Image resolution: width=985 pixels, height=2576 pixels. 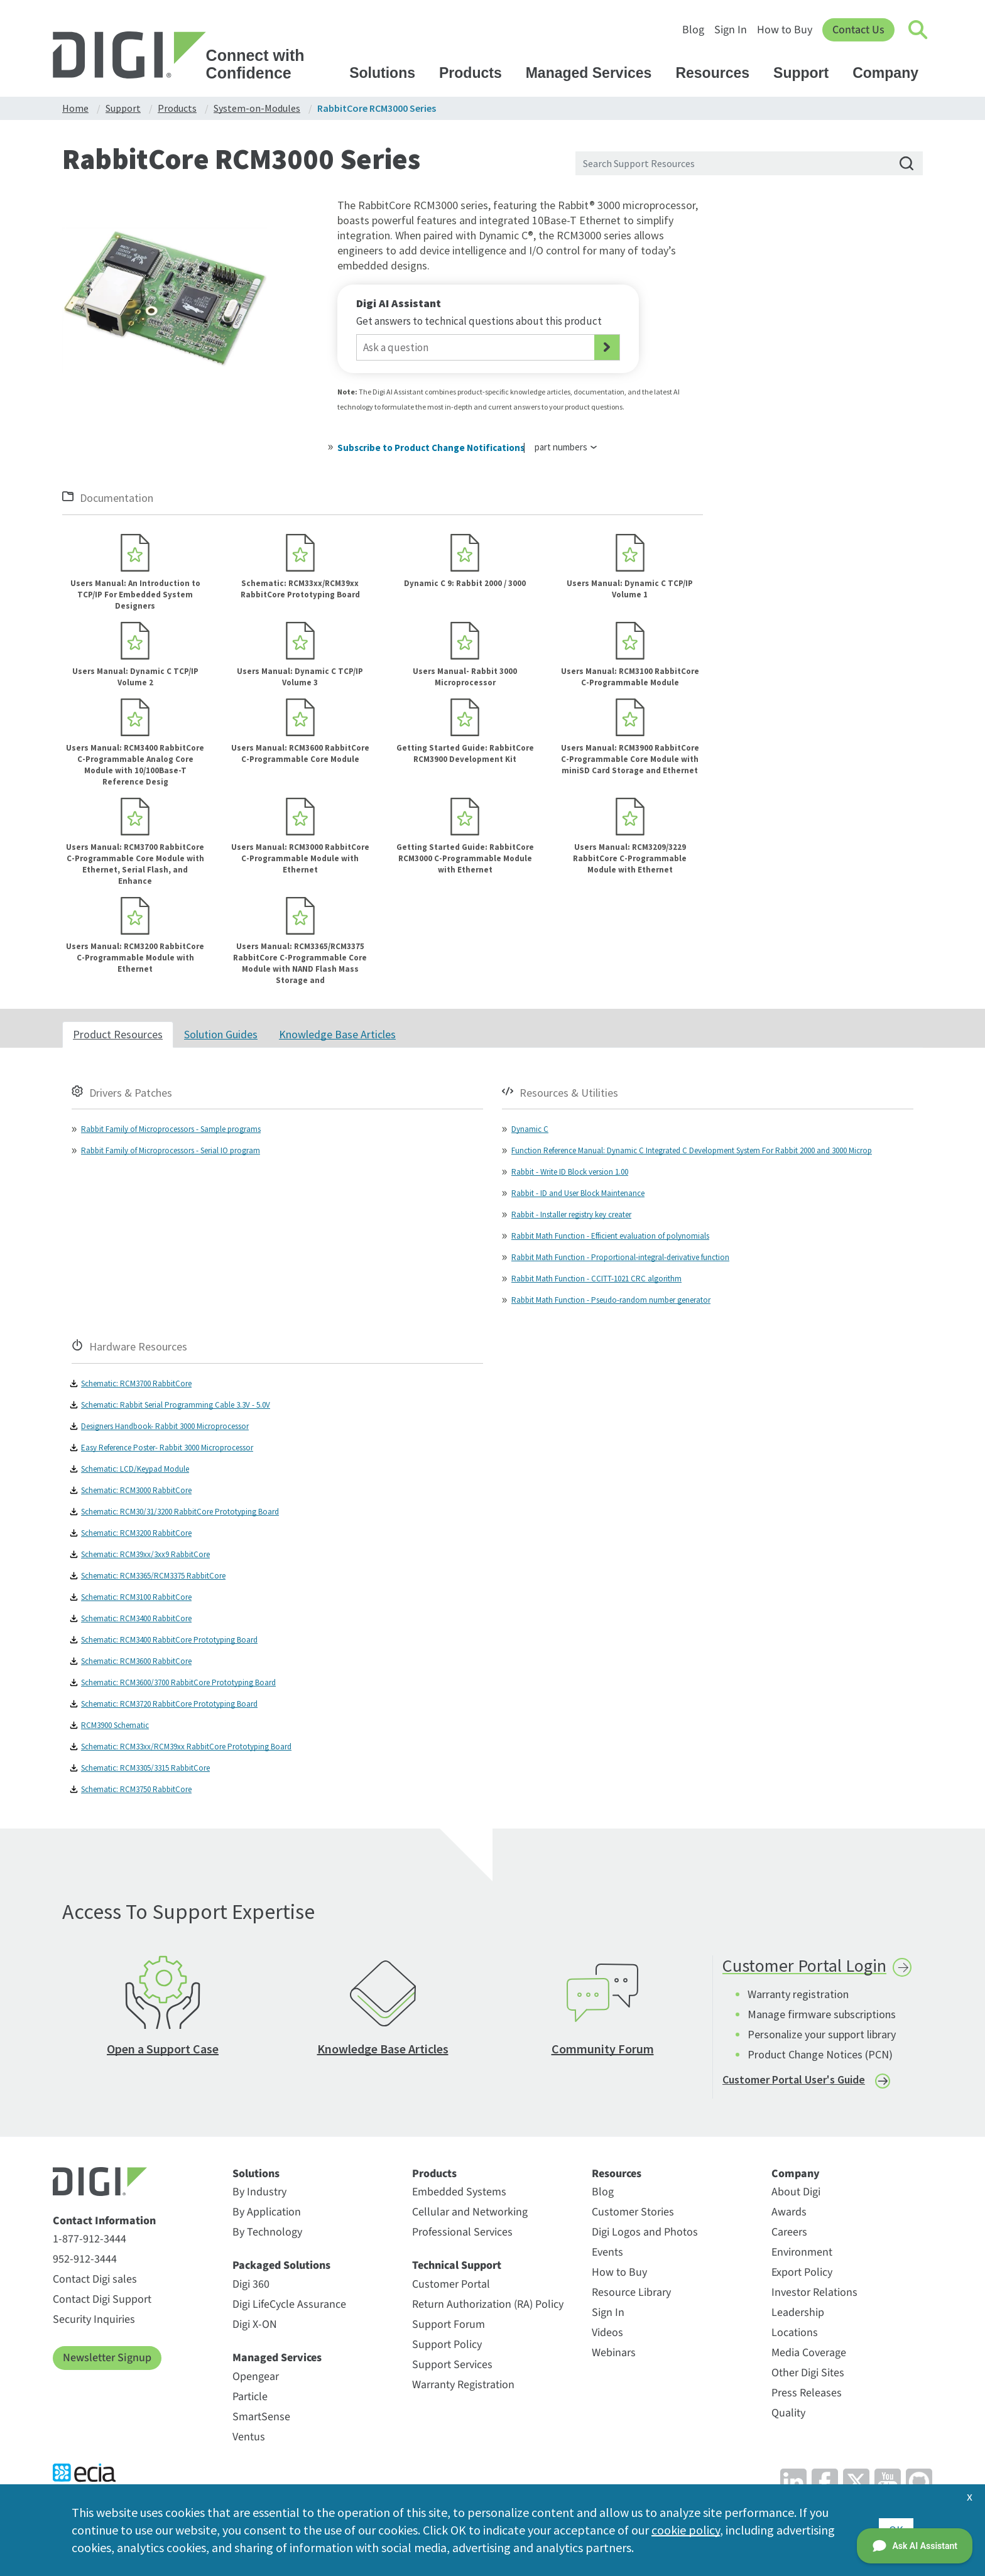 I want to click on About Digi, so click(x=795, y=2192).